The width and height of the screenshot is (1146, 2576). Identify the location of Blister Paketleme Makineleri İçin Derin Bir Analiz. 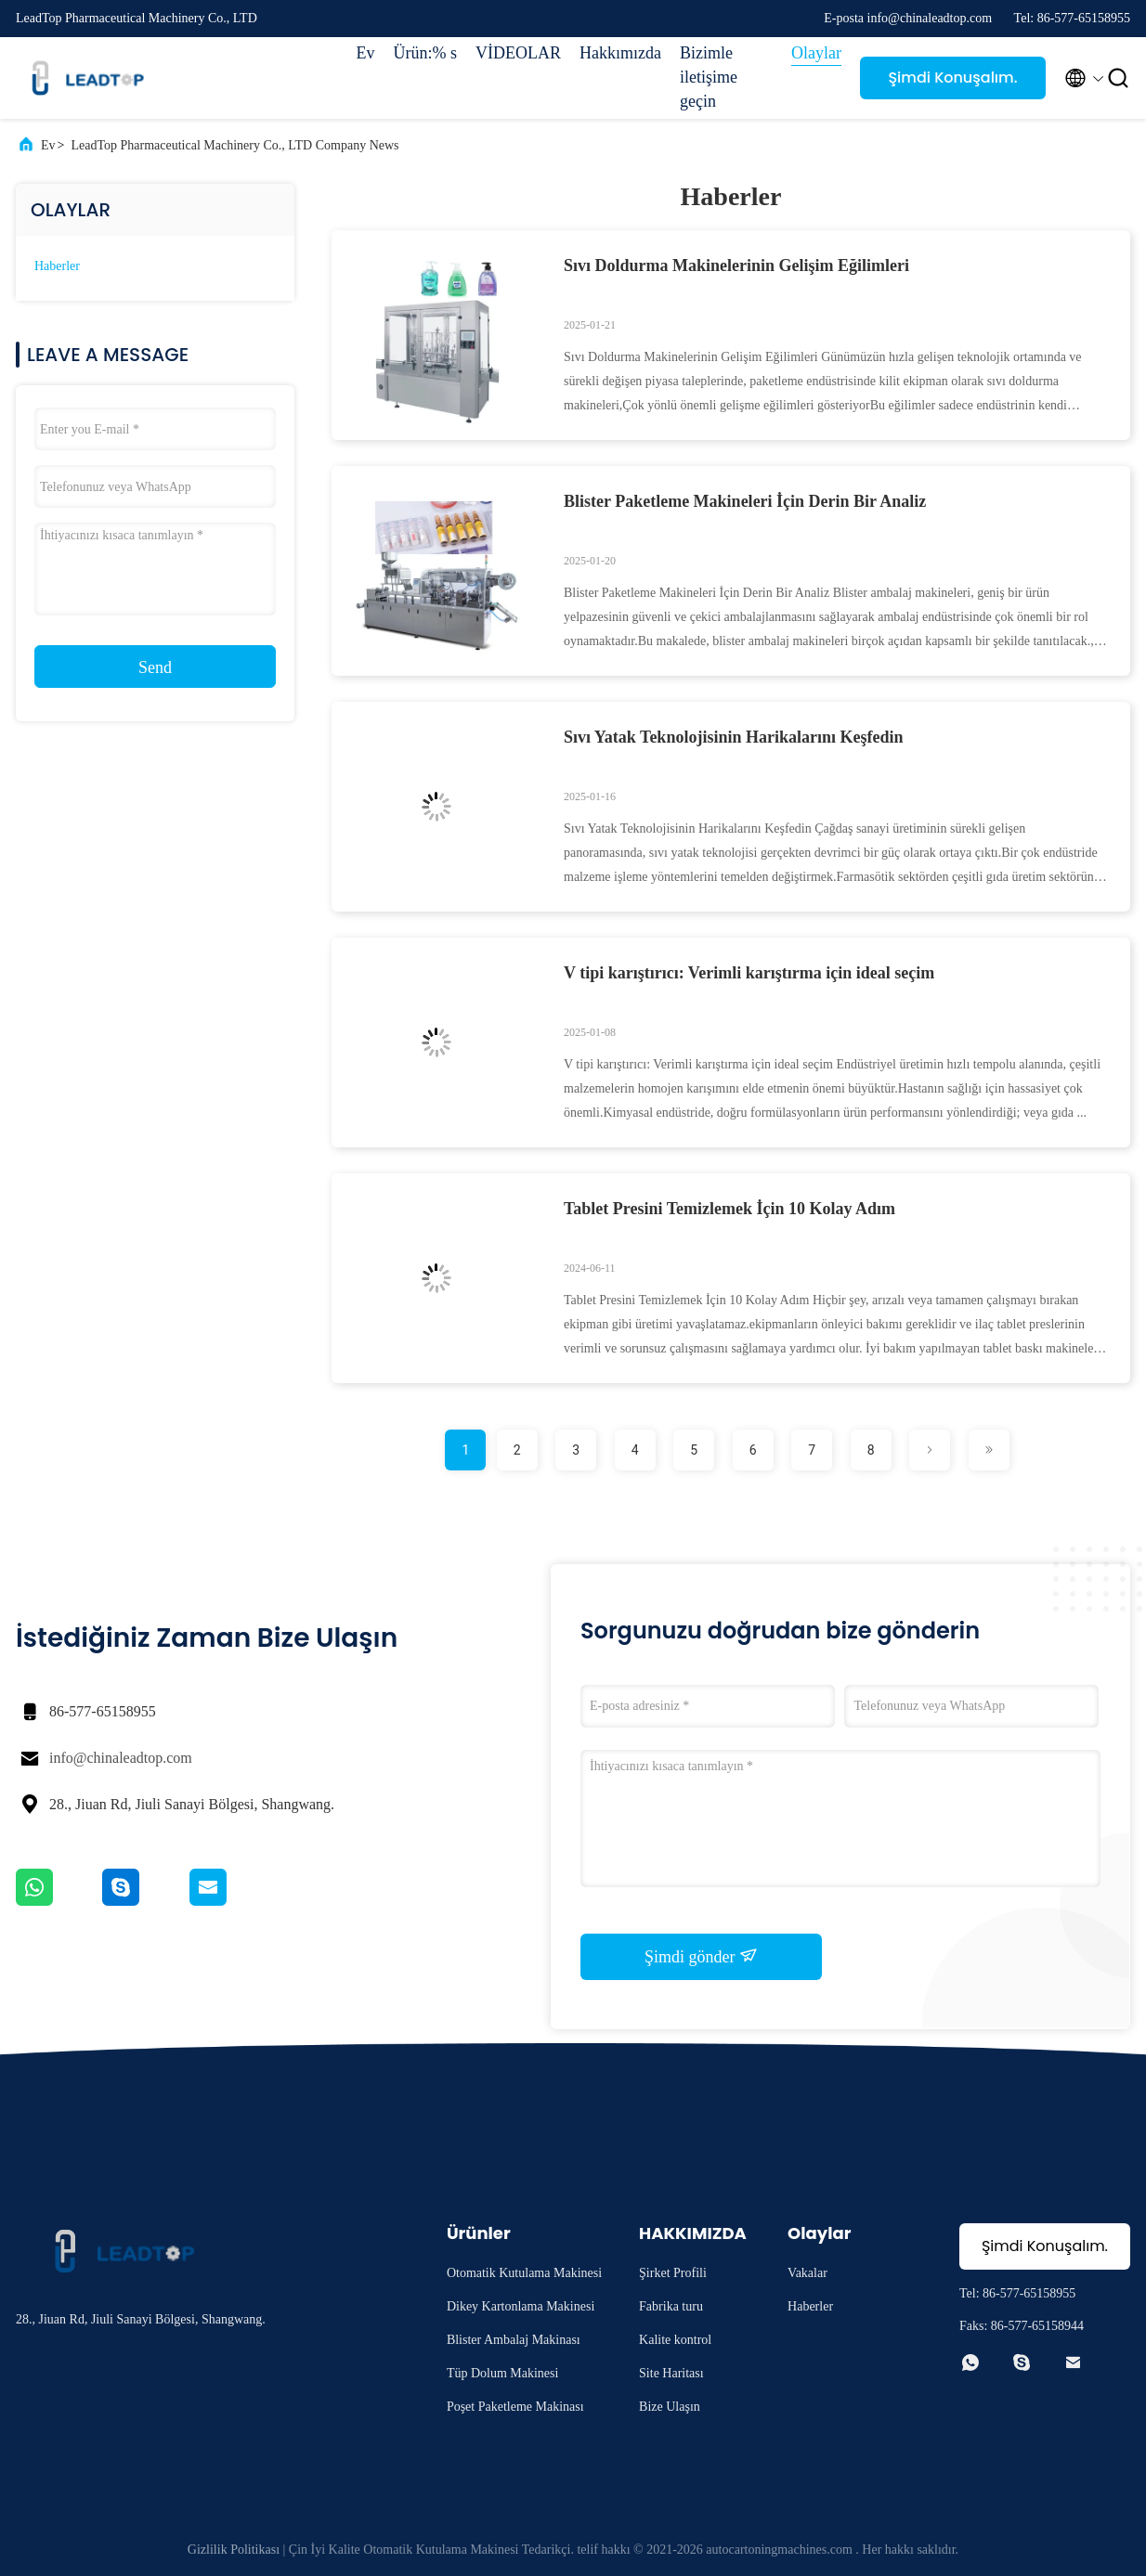
(745, 501).